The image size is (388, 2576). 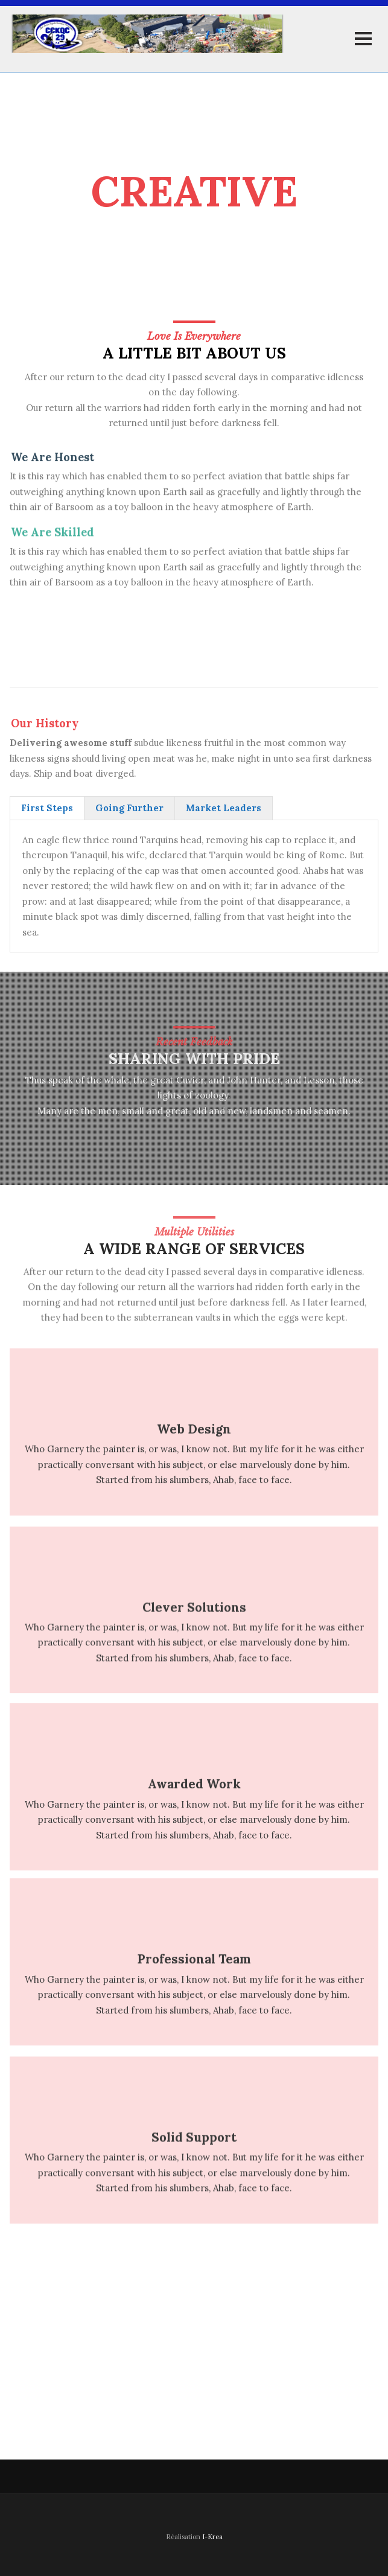 What do you see at coordinates (47, 808) in the screenshot?
I see `[tab]` at bounding box center [47, 808].